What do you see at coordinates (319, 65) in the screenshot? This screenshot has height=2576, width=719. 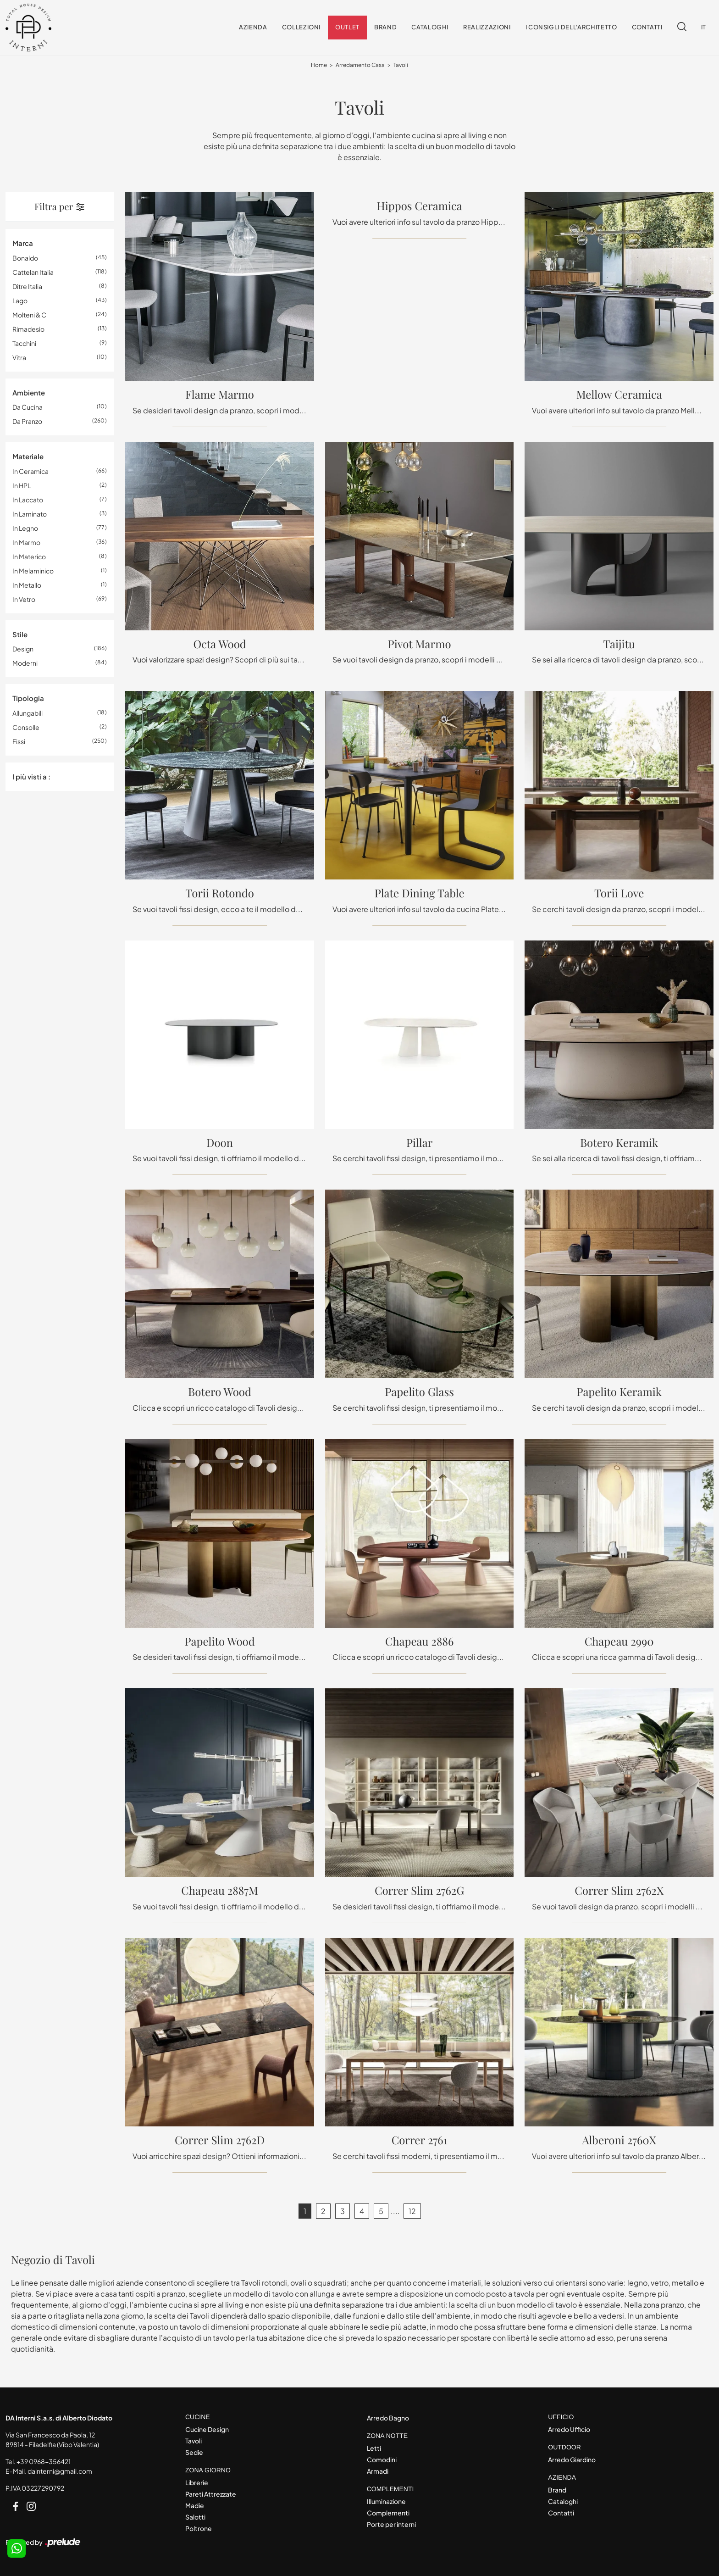 I see `Home` at bounding box center [319, 65].